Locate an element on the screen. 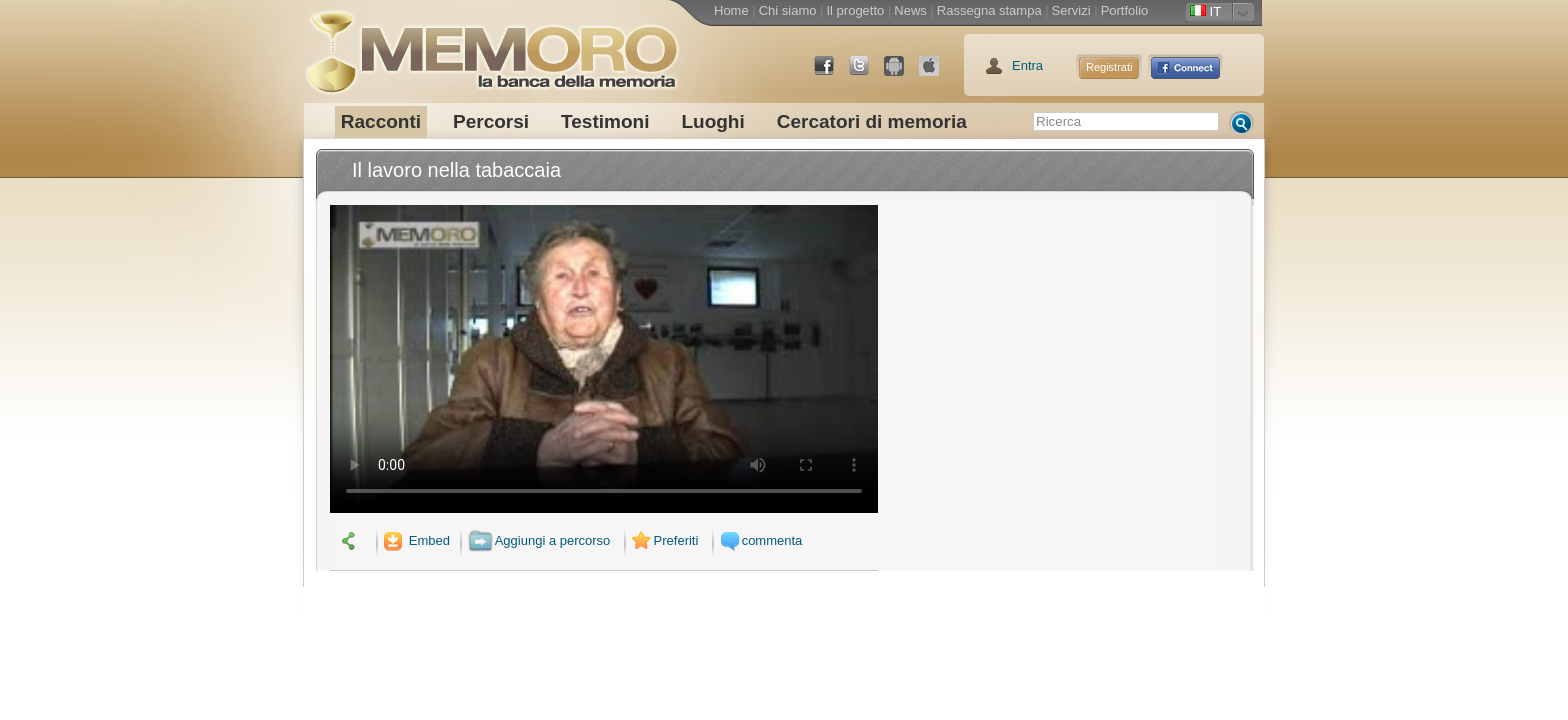  News is located at coordinates (910, 10).